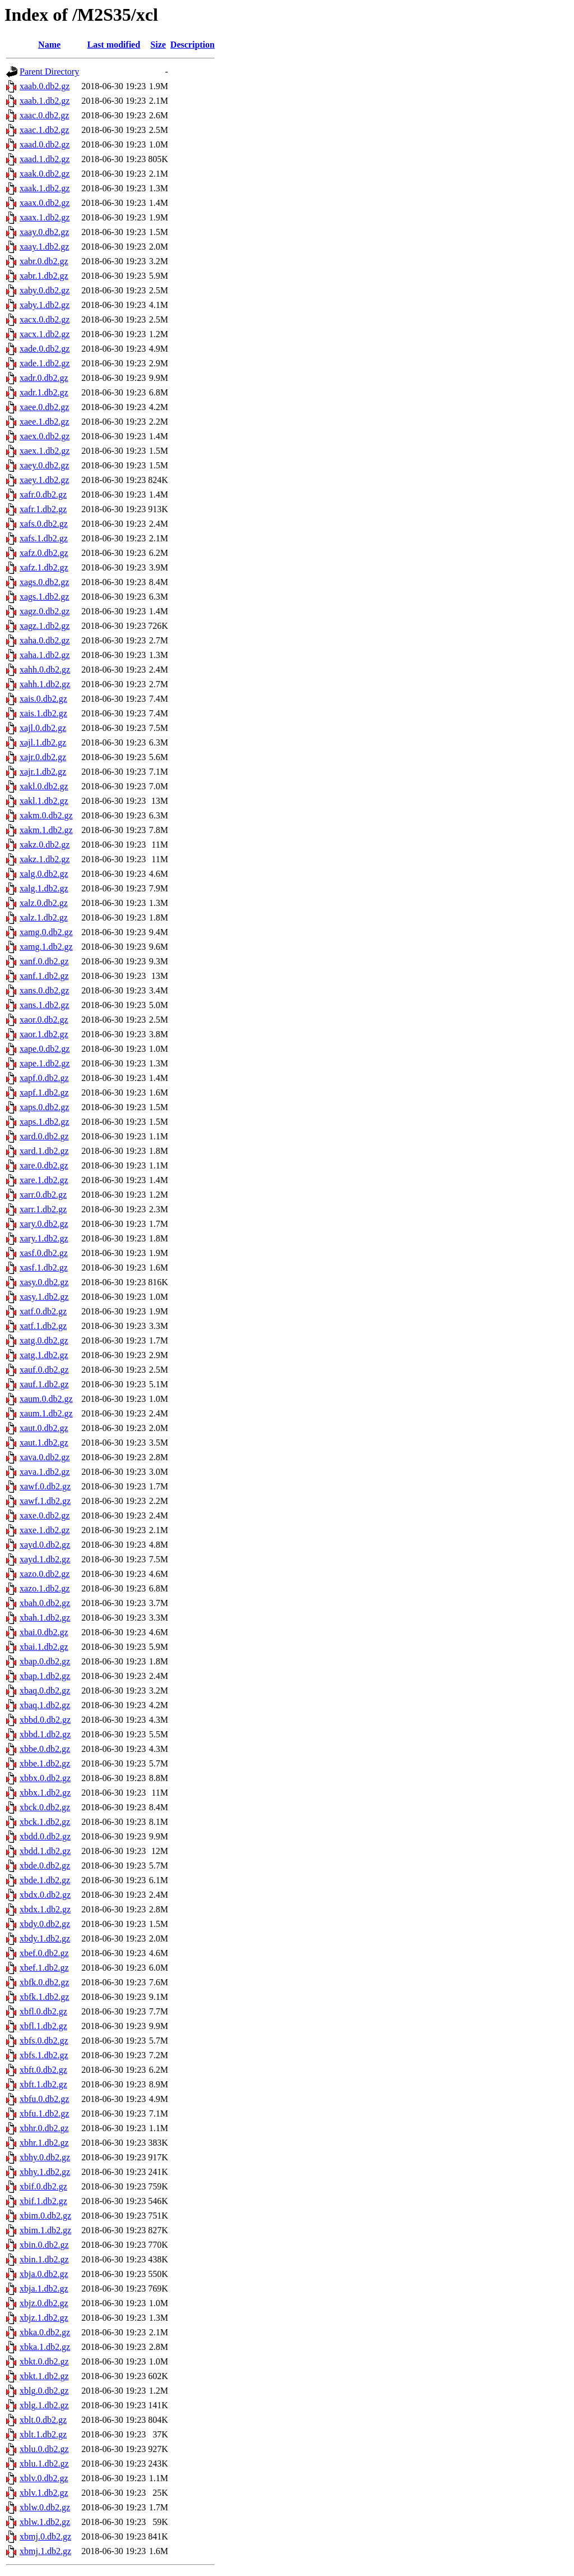 The image size is (574, 2576). Describe the element at coordinates (45, 1734) in the screenshot. I see `xbbd.1.db2.gz` at that location.